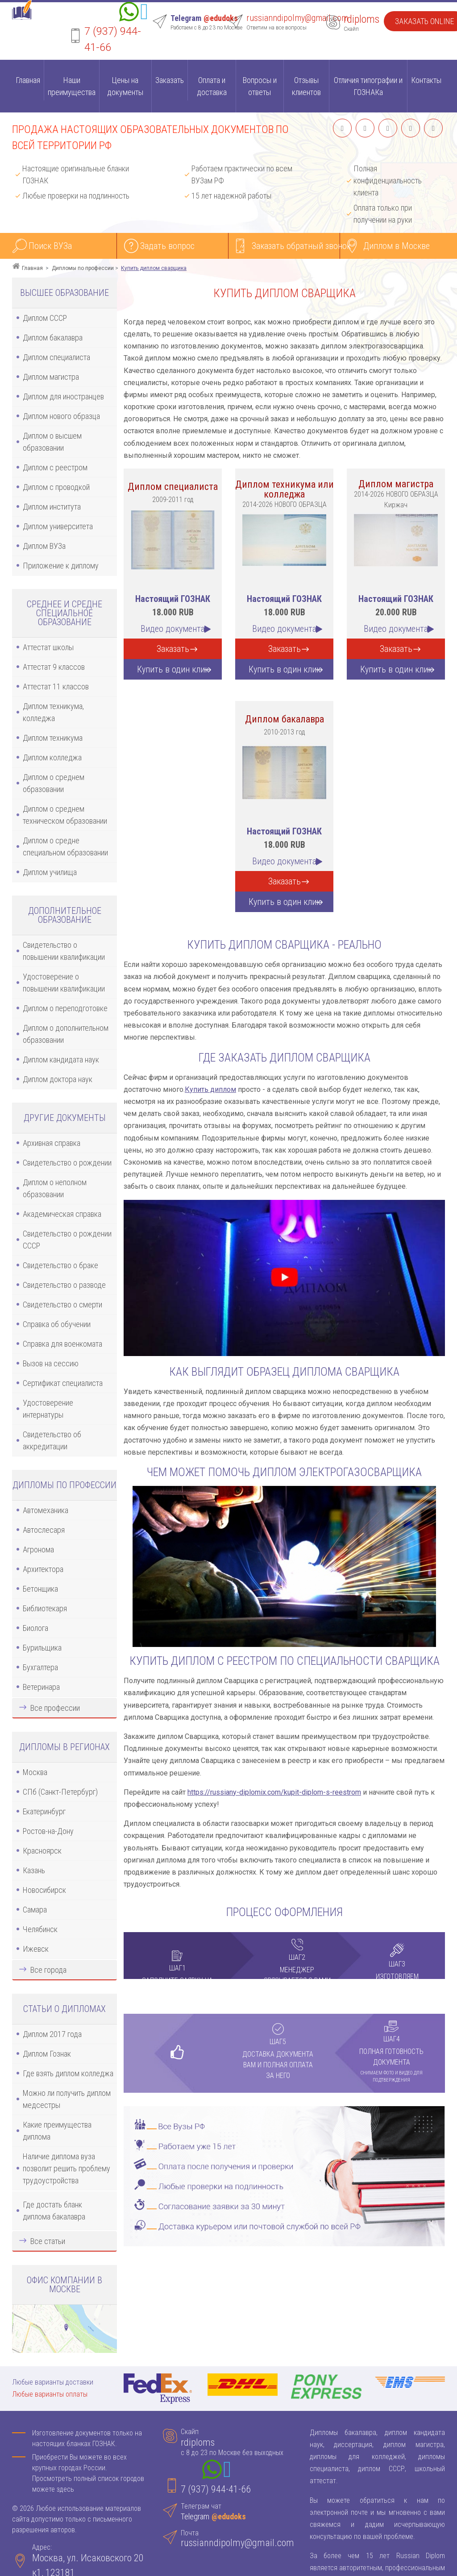 This screenshot has width=457, height=2576. I want to click on Ростов-на-Дону, so click(48, 1831).